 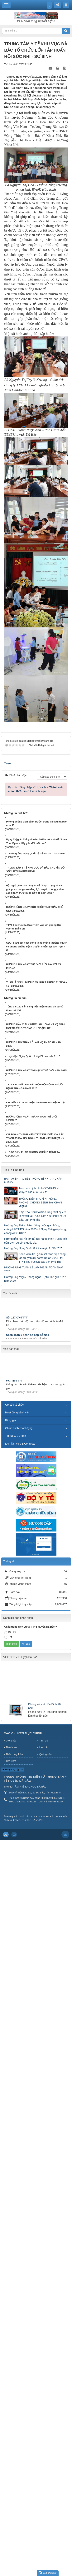 I want to click on Nhịp Thở Đầu Đời trao tặng thiết bị y tế thiết yếu tại Trung Tâm Y tế khu vực Đà Bắc, tỉnh Phú Thọ, so click(x=42, y=1216).